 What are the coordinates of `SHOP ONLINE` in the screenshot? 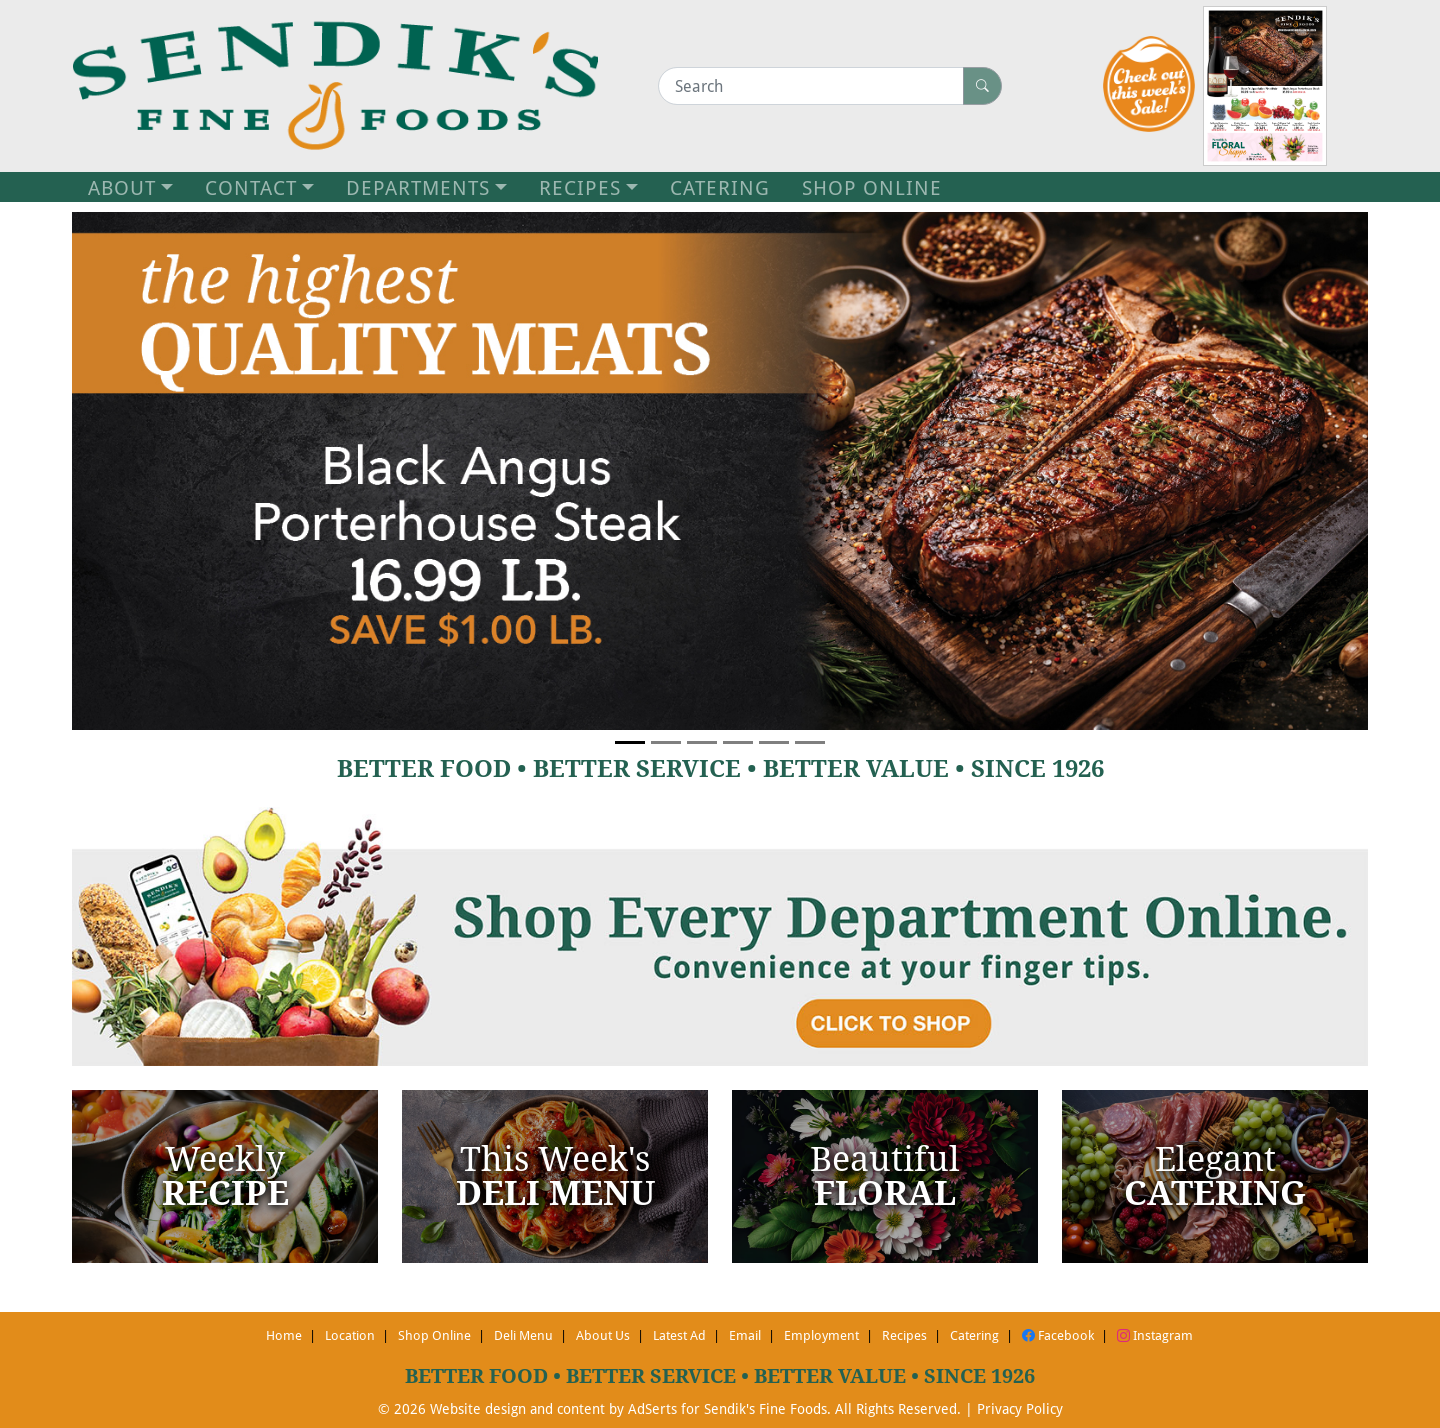 It's located at (872, 187).